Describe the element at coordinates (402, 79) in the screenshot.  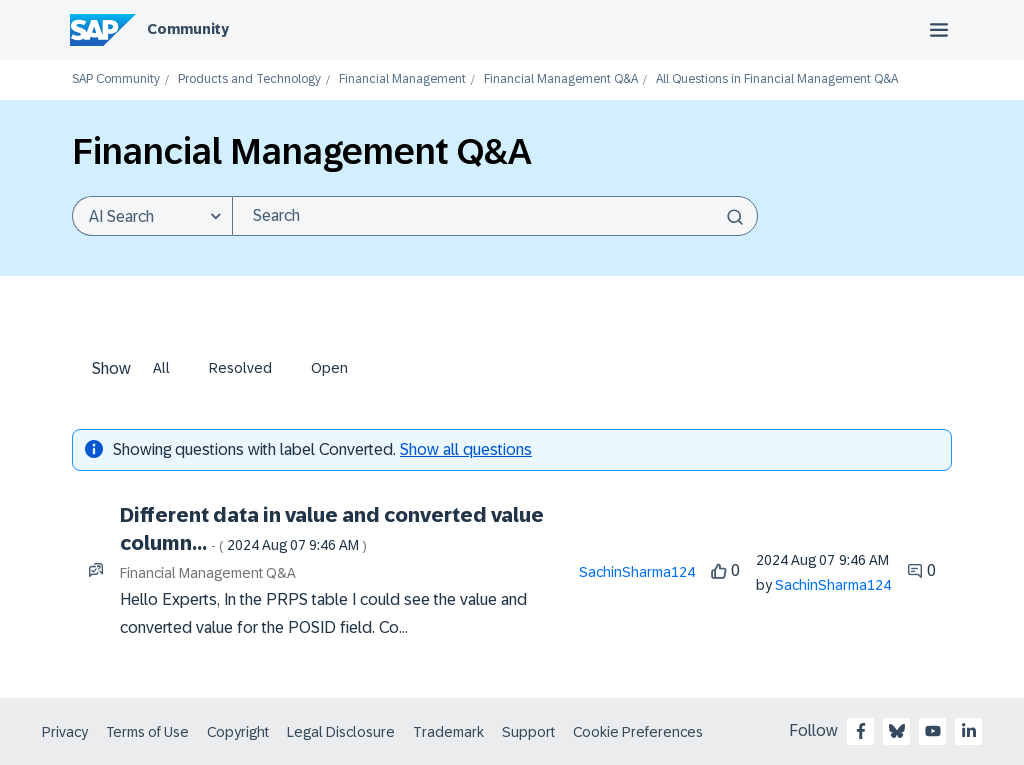
I see `Financial Management` at that location.